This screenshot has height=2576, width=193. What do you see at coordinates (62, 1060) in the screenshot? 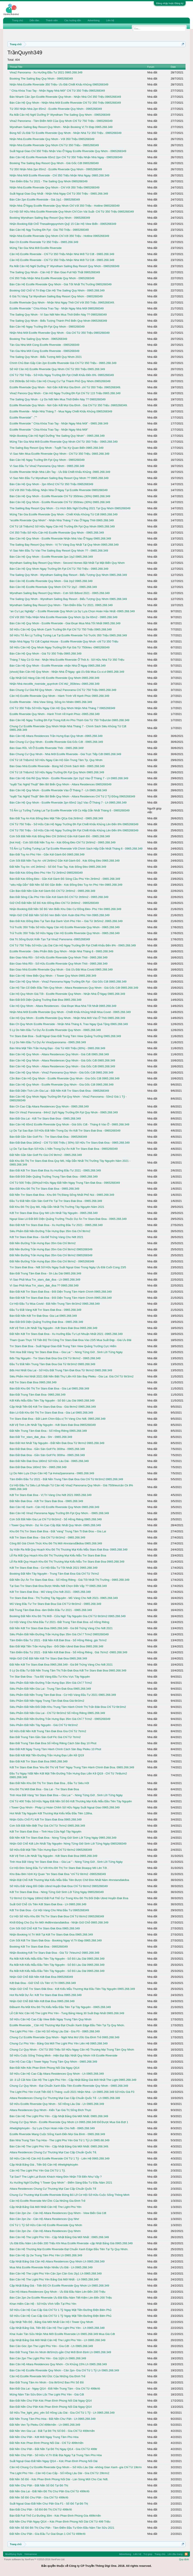
I see `Bán Căn Hộ Quy Nhơn - Altara Residences Quy Nhơn - Giá Gốc Cđt 0965.268.349` at bounding box center [62, 1060].